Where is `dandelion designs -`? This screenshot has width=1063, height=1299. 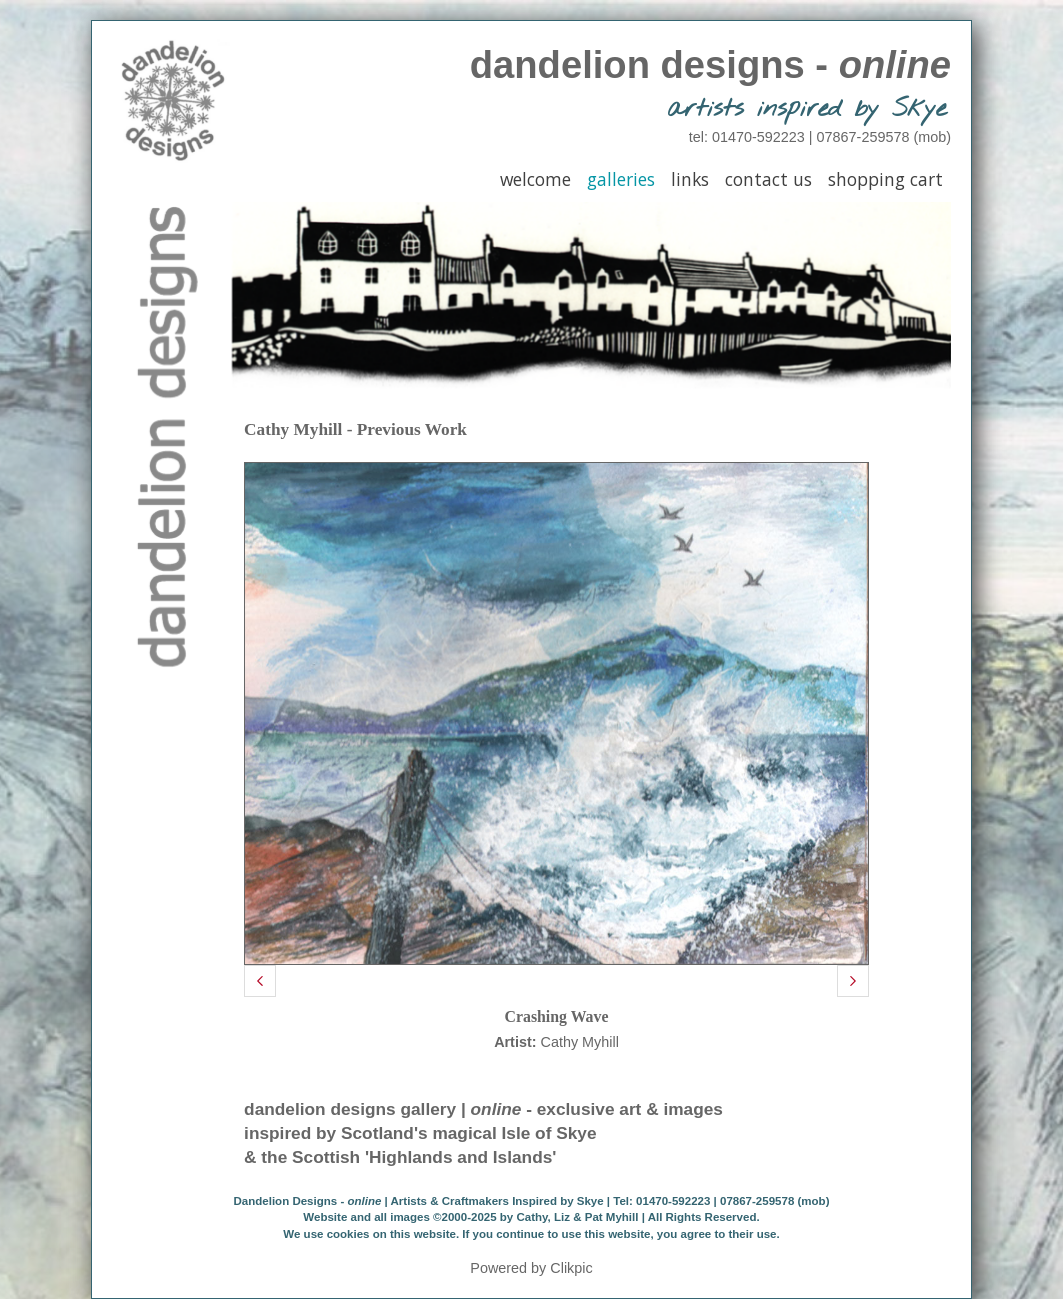
dandelion designs - is located at coordinates (710, 64).